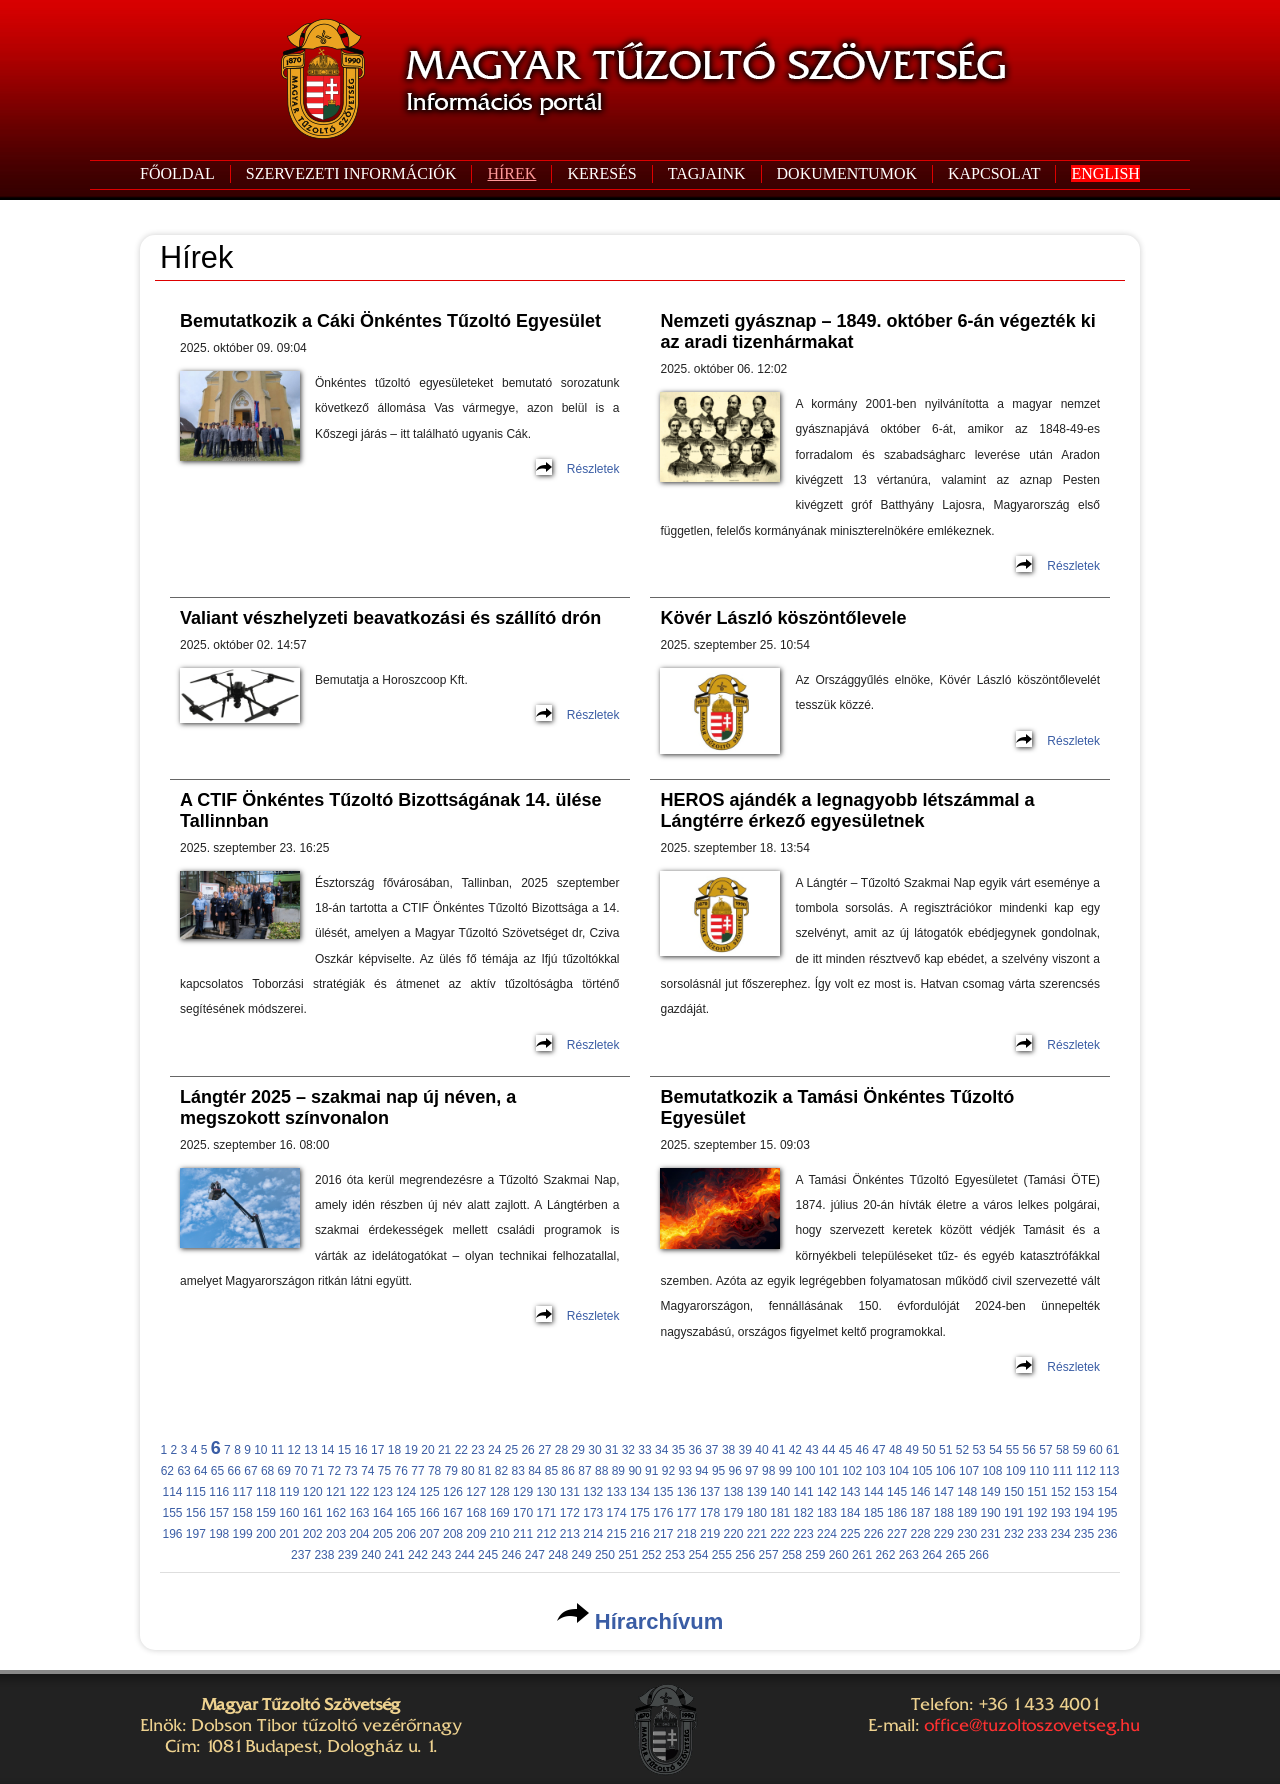  Describe the element at coordinates (517, 1471) in the screenshot. I see `83` at that location.